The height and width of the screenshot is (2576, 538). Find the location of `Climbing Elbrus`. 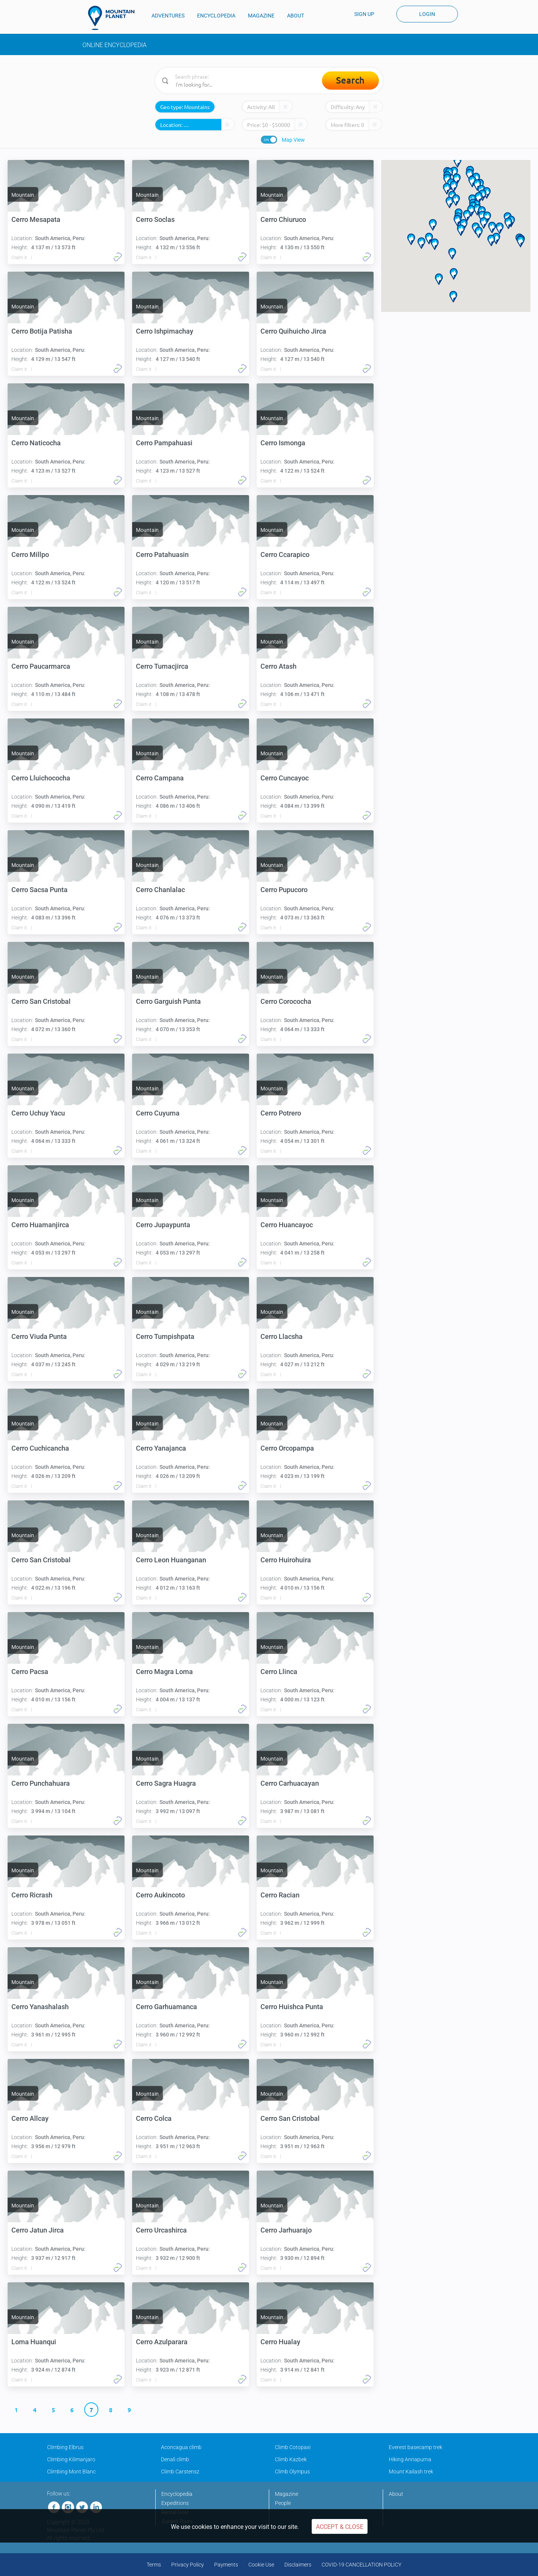

Climbing Elbrus is located at coordinates (65, 2447).